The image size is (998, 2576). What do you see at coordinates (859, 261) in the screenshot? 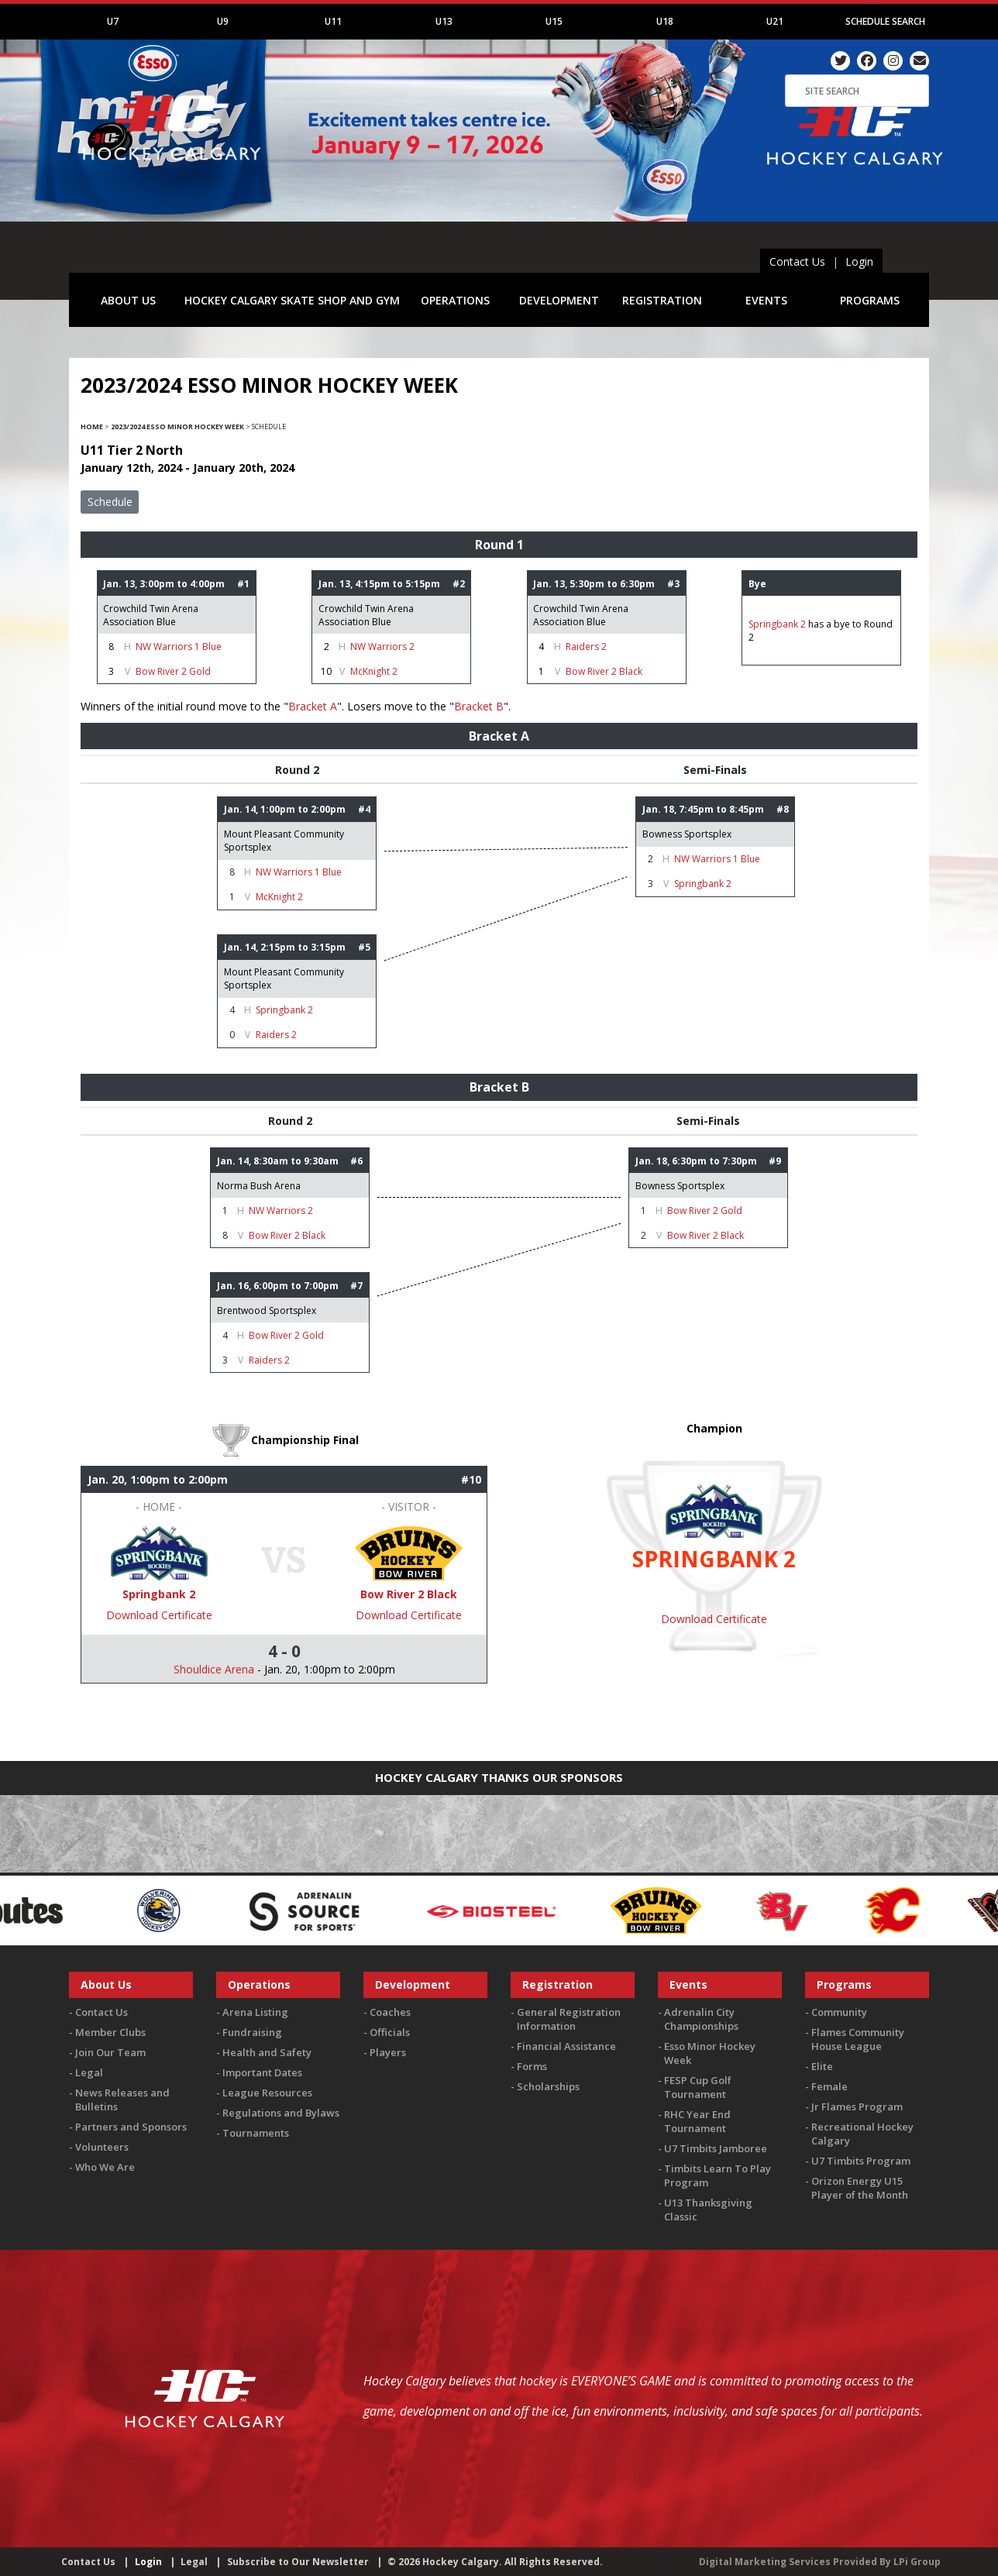
I see `Login` at bounding box center [859, 261].